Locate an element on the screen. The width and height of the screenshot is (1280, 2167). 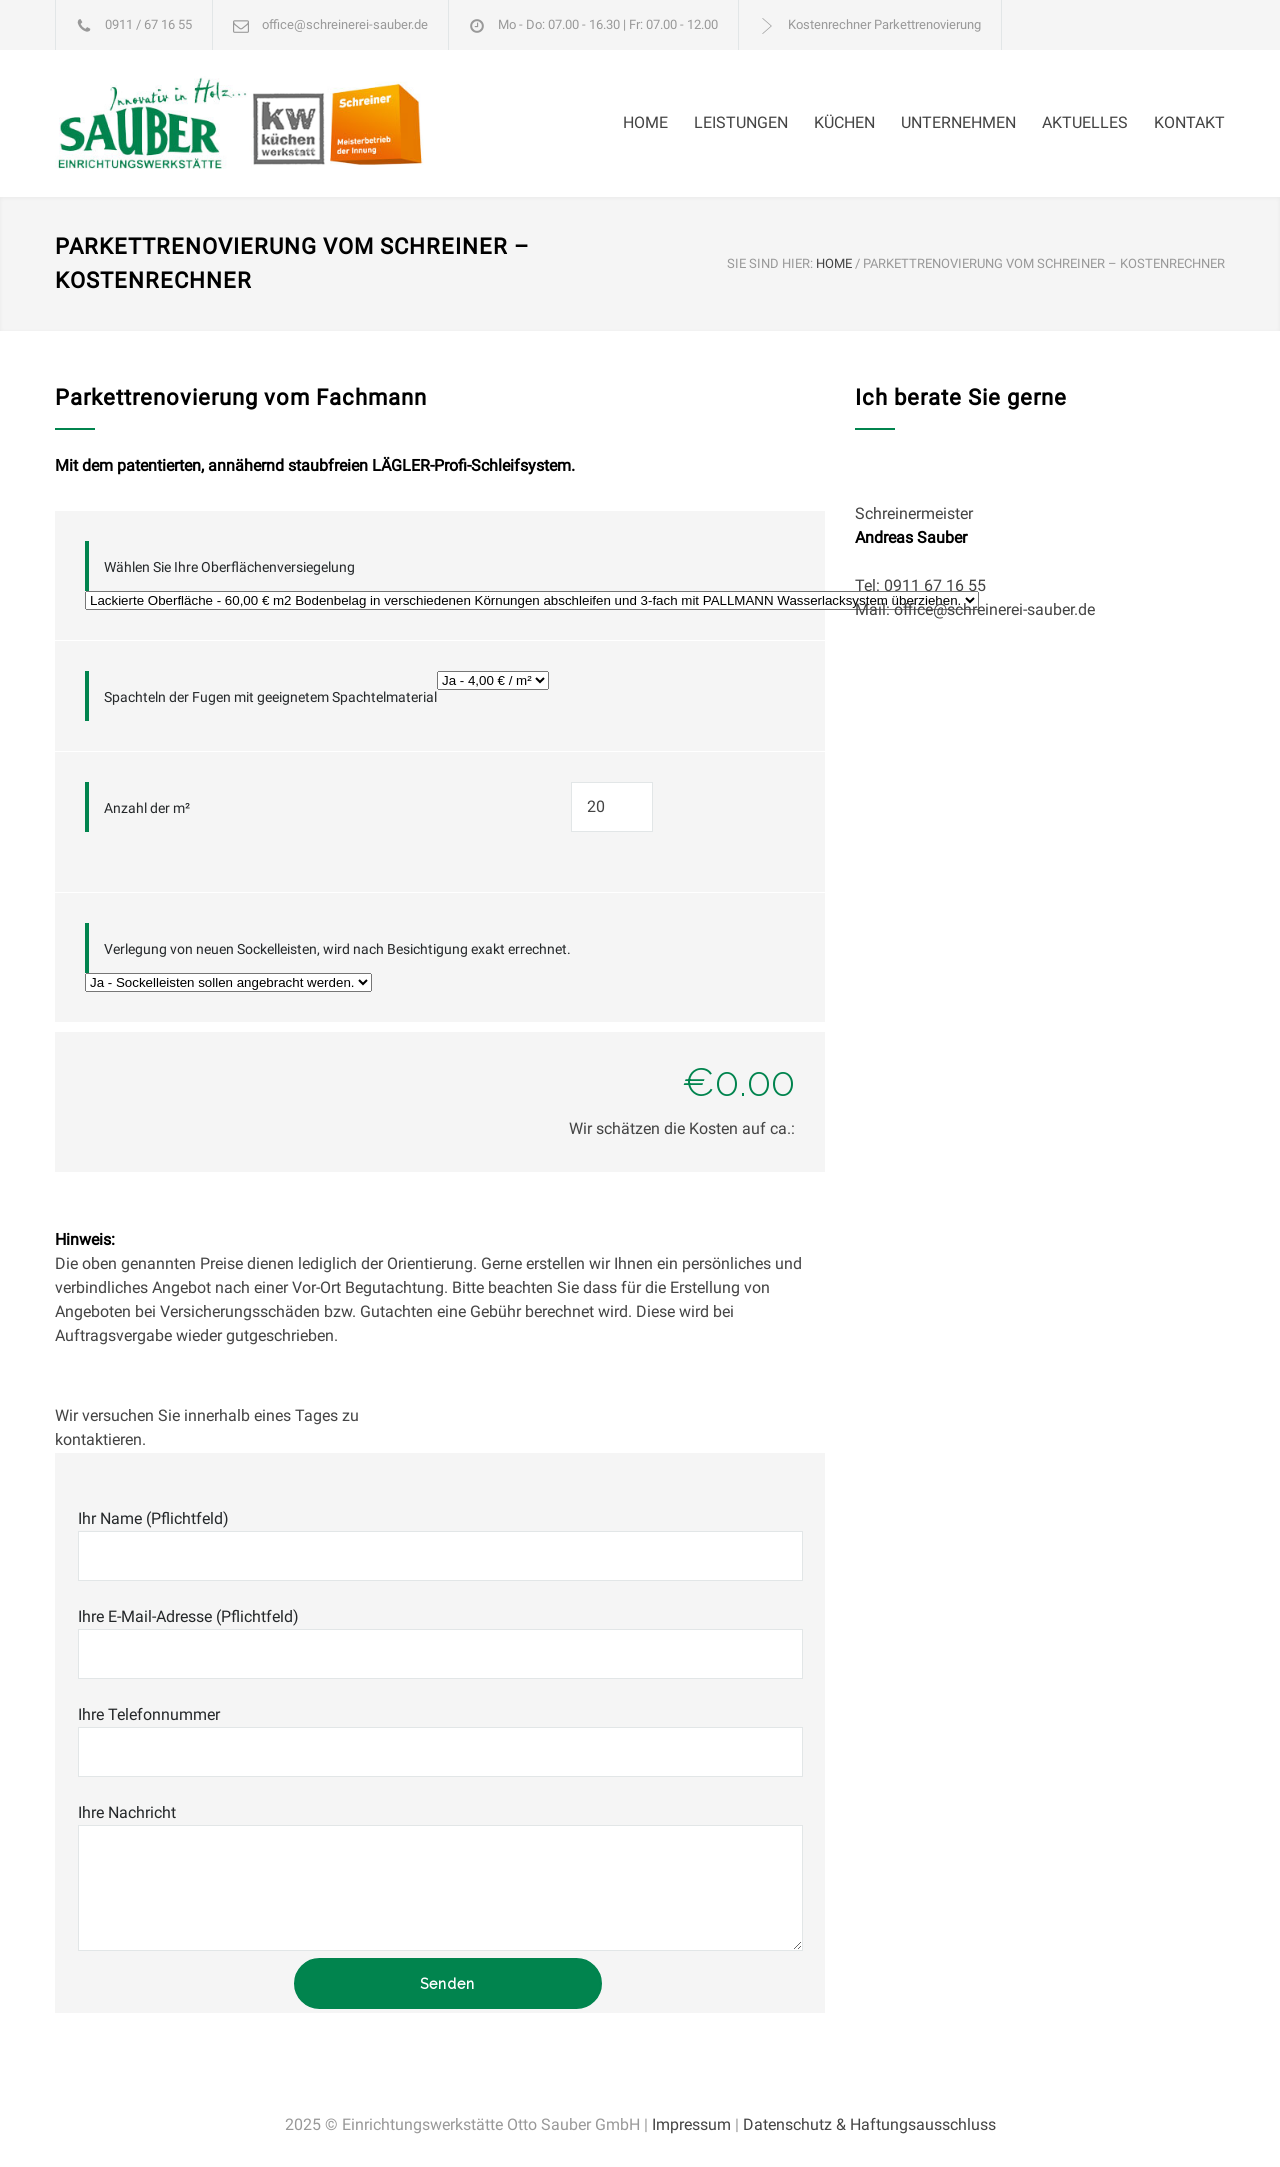
0911 / 67 16 55 is located at coordinates (148, 24).